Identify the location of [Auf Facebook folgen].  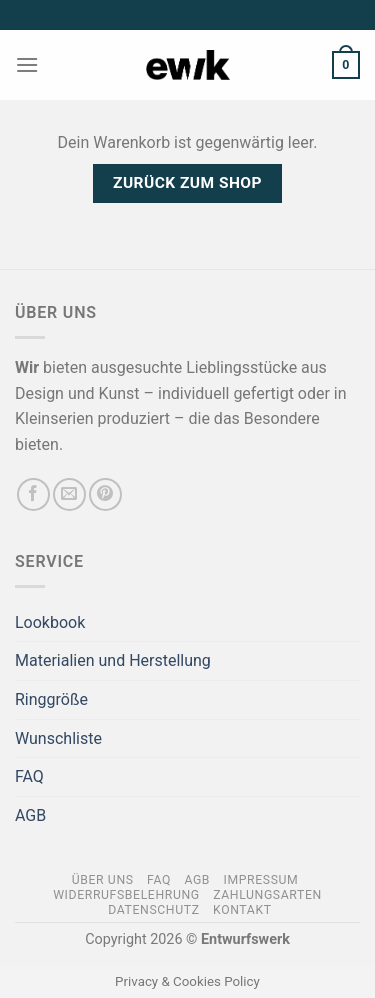
(33, 494).